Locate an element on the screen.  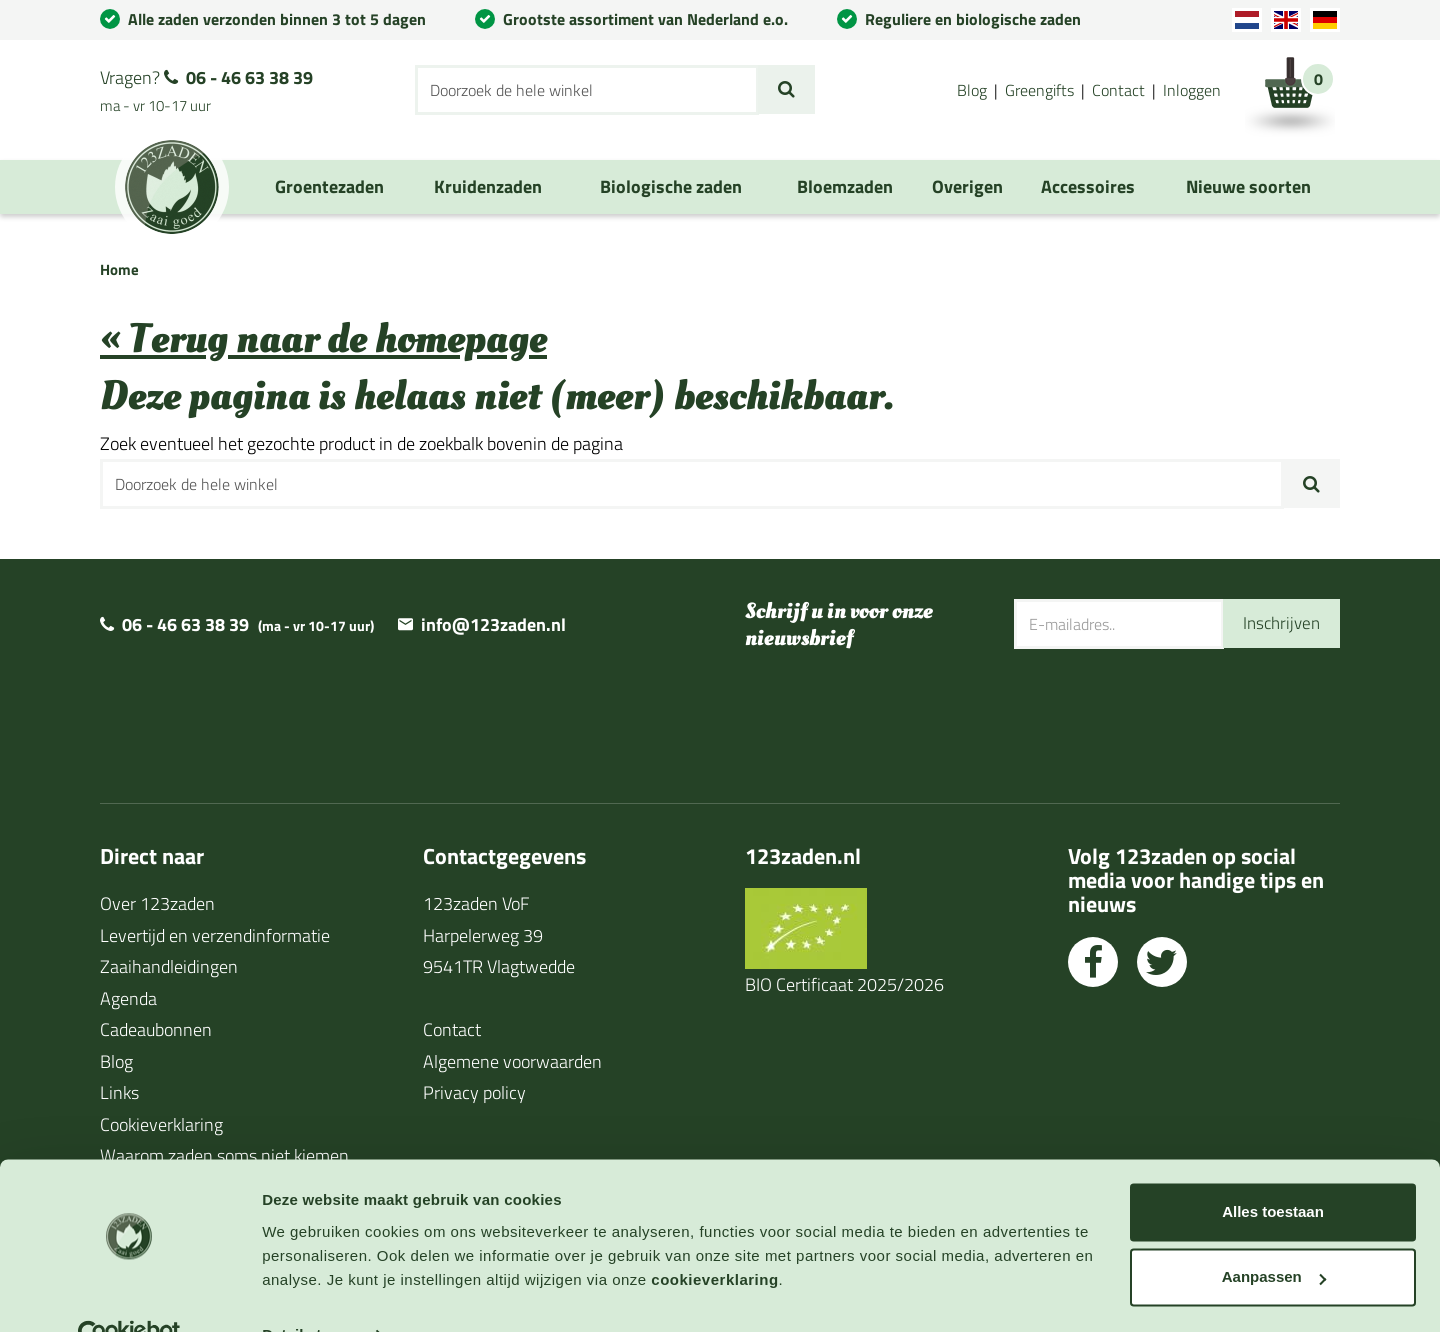
info@123zaden.nl is located at coordinates (493, 624).